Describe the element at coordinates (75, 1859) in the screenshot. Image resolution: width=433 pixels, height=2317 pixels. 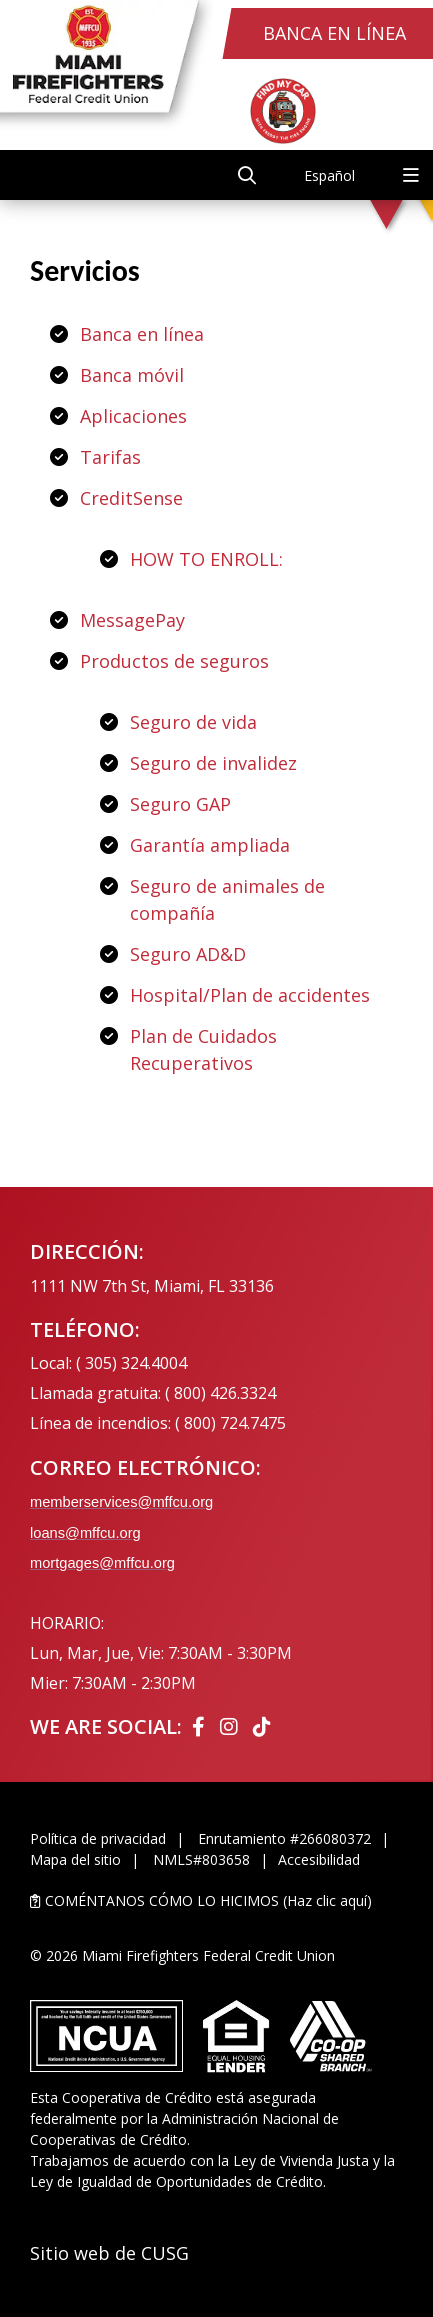
I see `Mapa del sitio` at that location.